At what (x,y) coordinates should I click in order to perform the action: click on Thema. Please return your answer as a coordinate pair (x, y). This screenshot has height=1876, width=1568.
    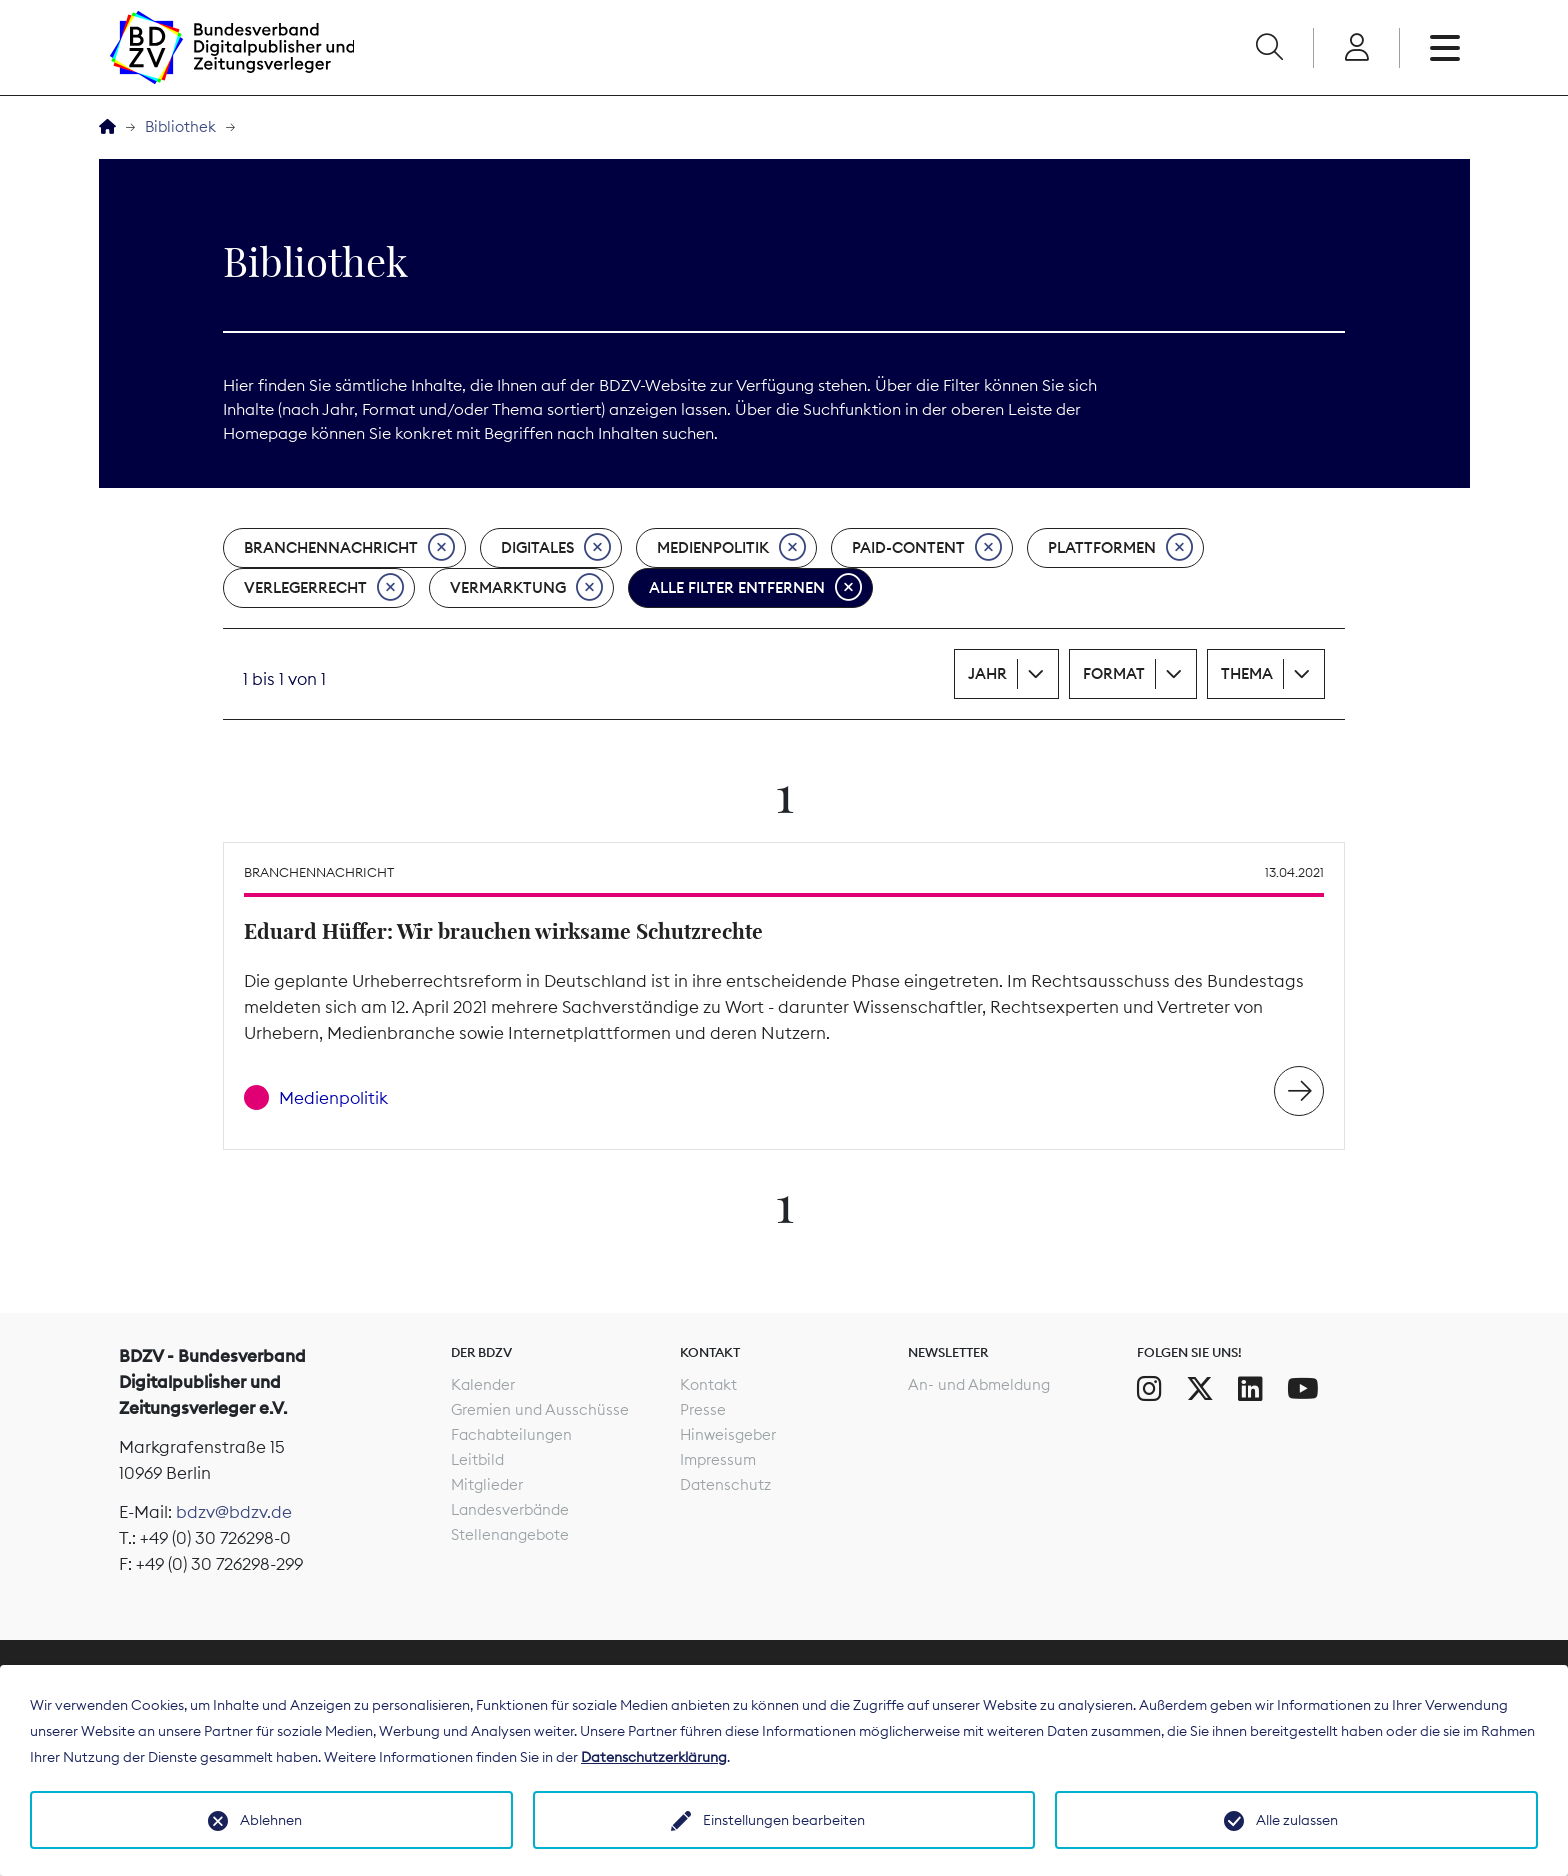
    Looking at the image, I should click on (1247, 673).